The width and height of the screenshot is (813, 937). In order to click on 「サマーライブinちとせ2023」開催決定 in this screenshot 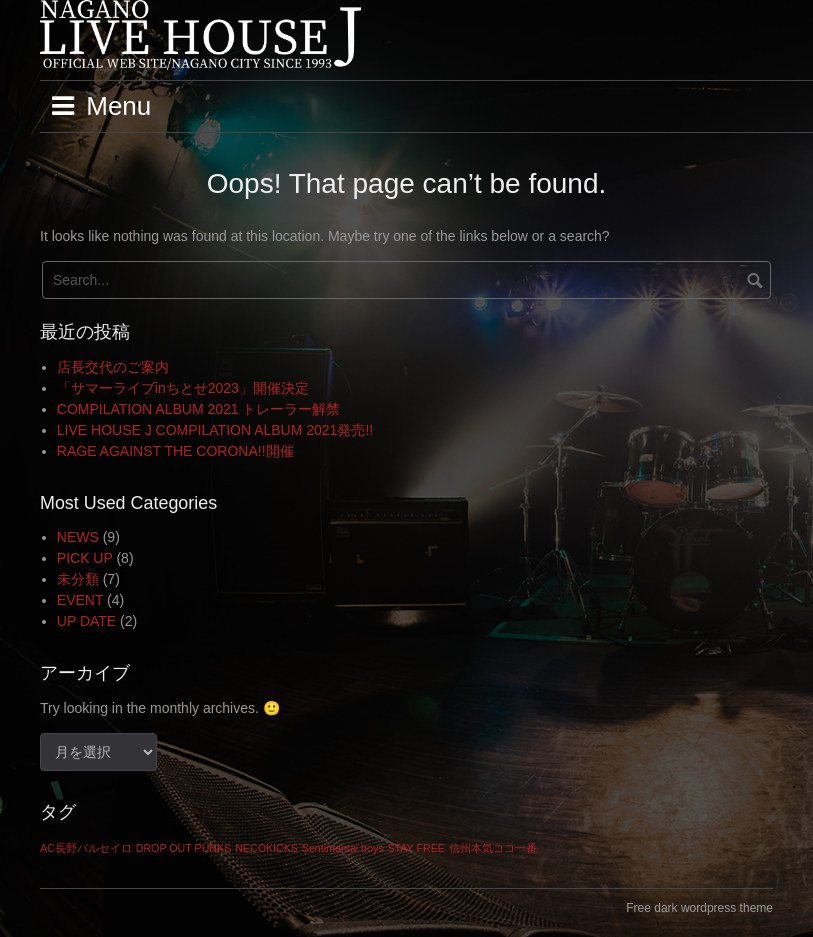, I will do `click(183, 388)`.